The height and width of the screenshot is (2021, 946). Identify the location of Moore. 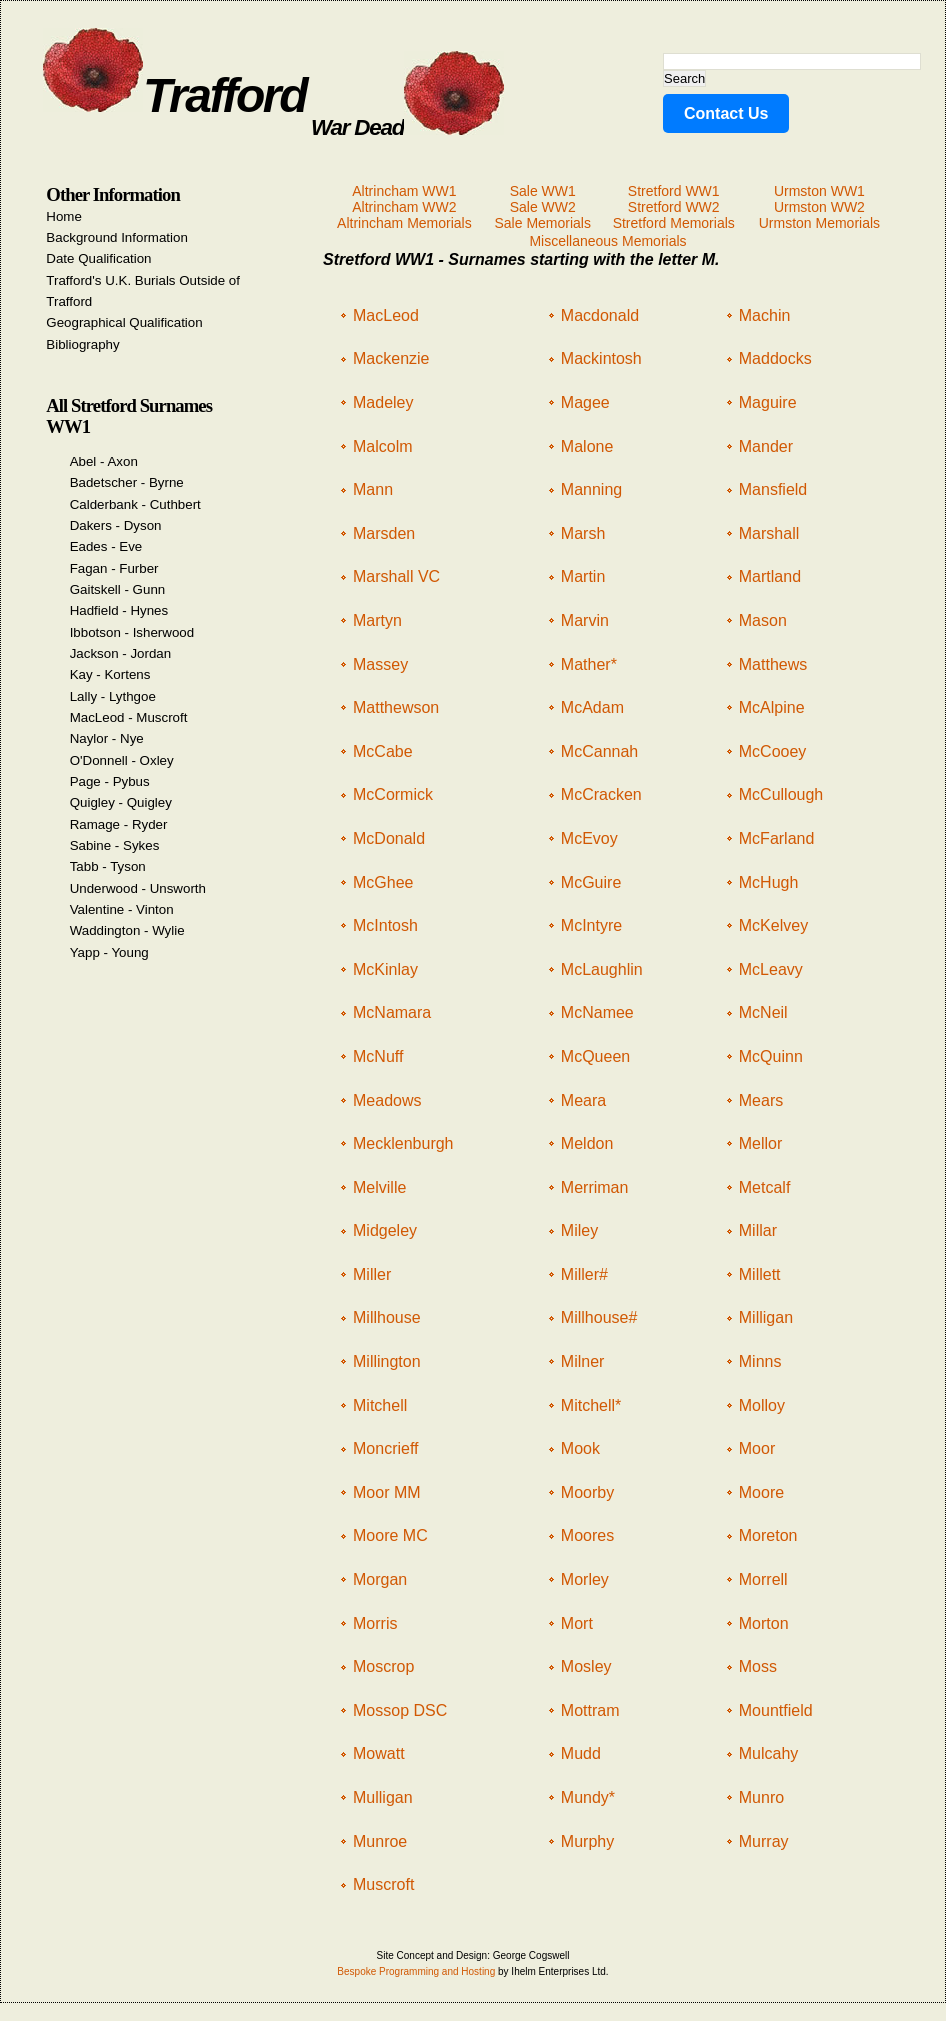
(761, 1492).